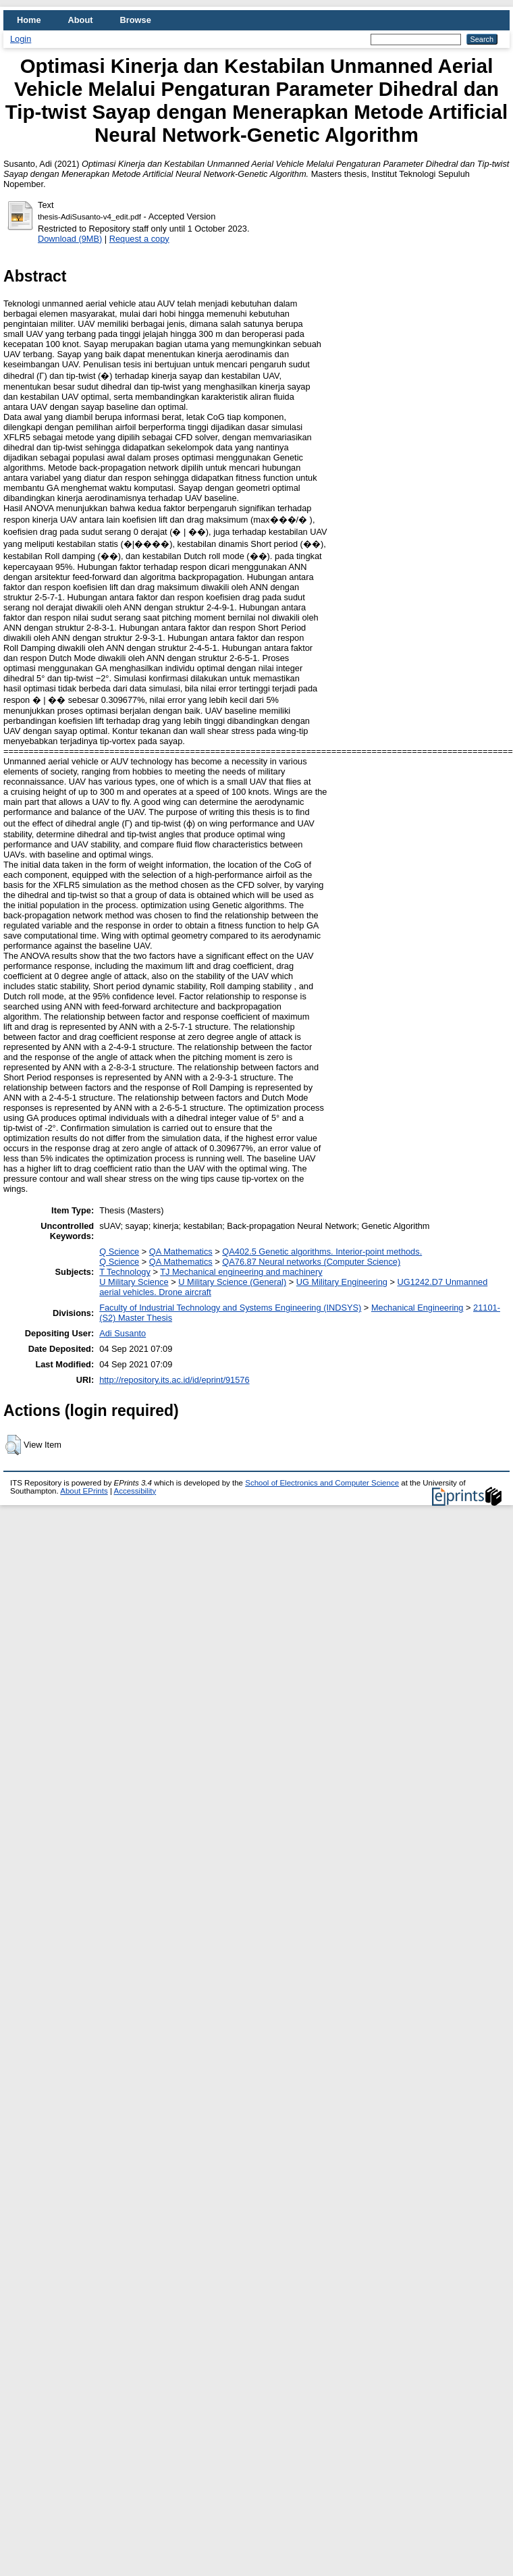 The height and width of the screenshot is (2576, 513). I want to click on QA402.5 Genetic algorithms. Interior-point methods., so click(322, 1251).